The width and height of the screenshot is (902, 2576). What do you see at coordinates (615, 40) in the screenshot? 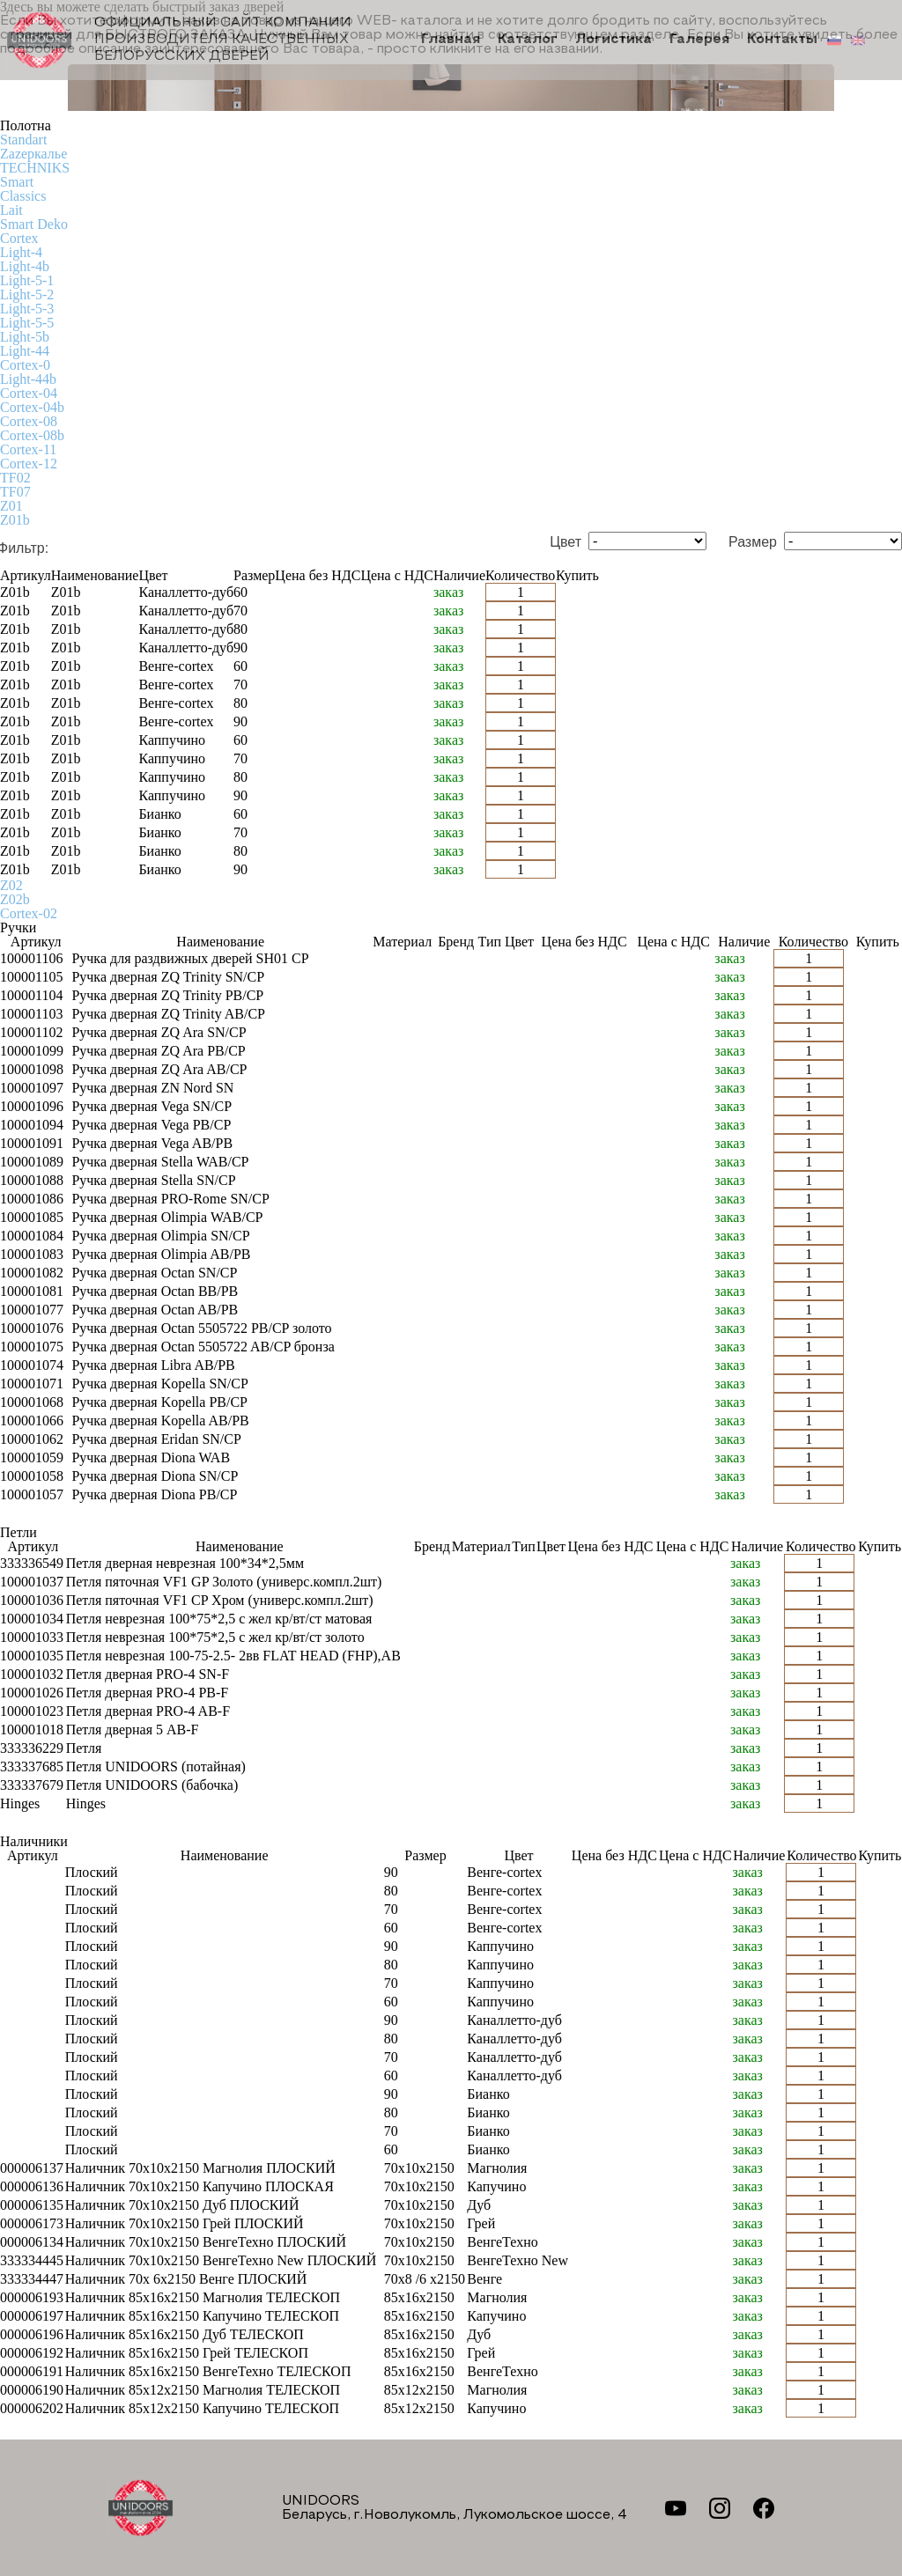
I see `Логистика` at bounding box center [615, 40].